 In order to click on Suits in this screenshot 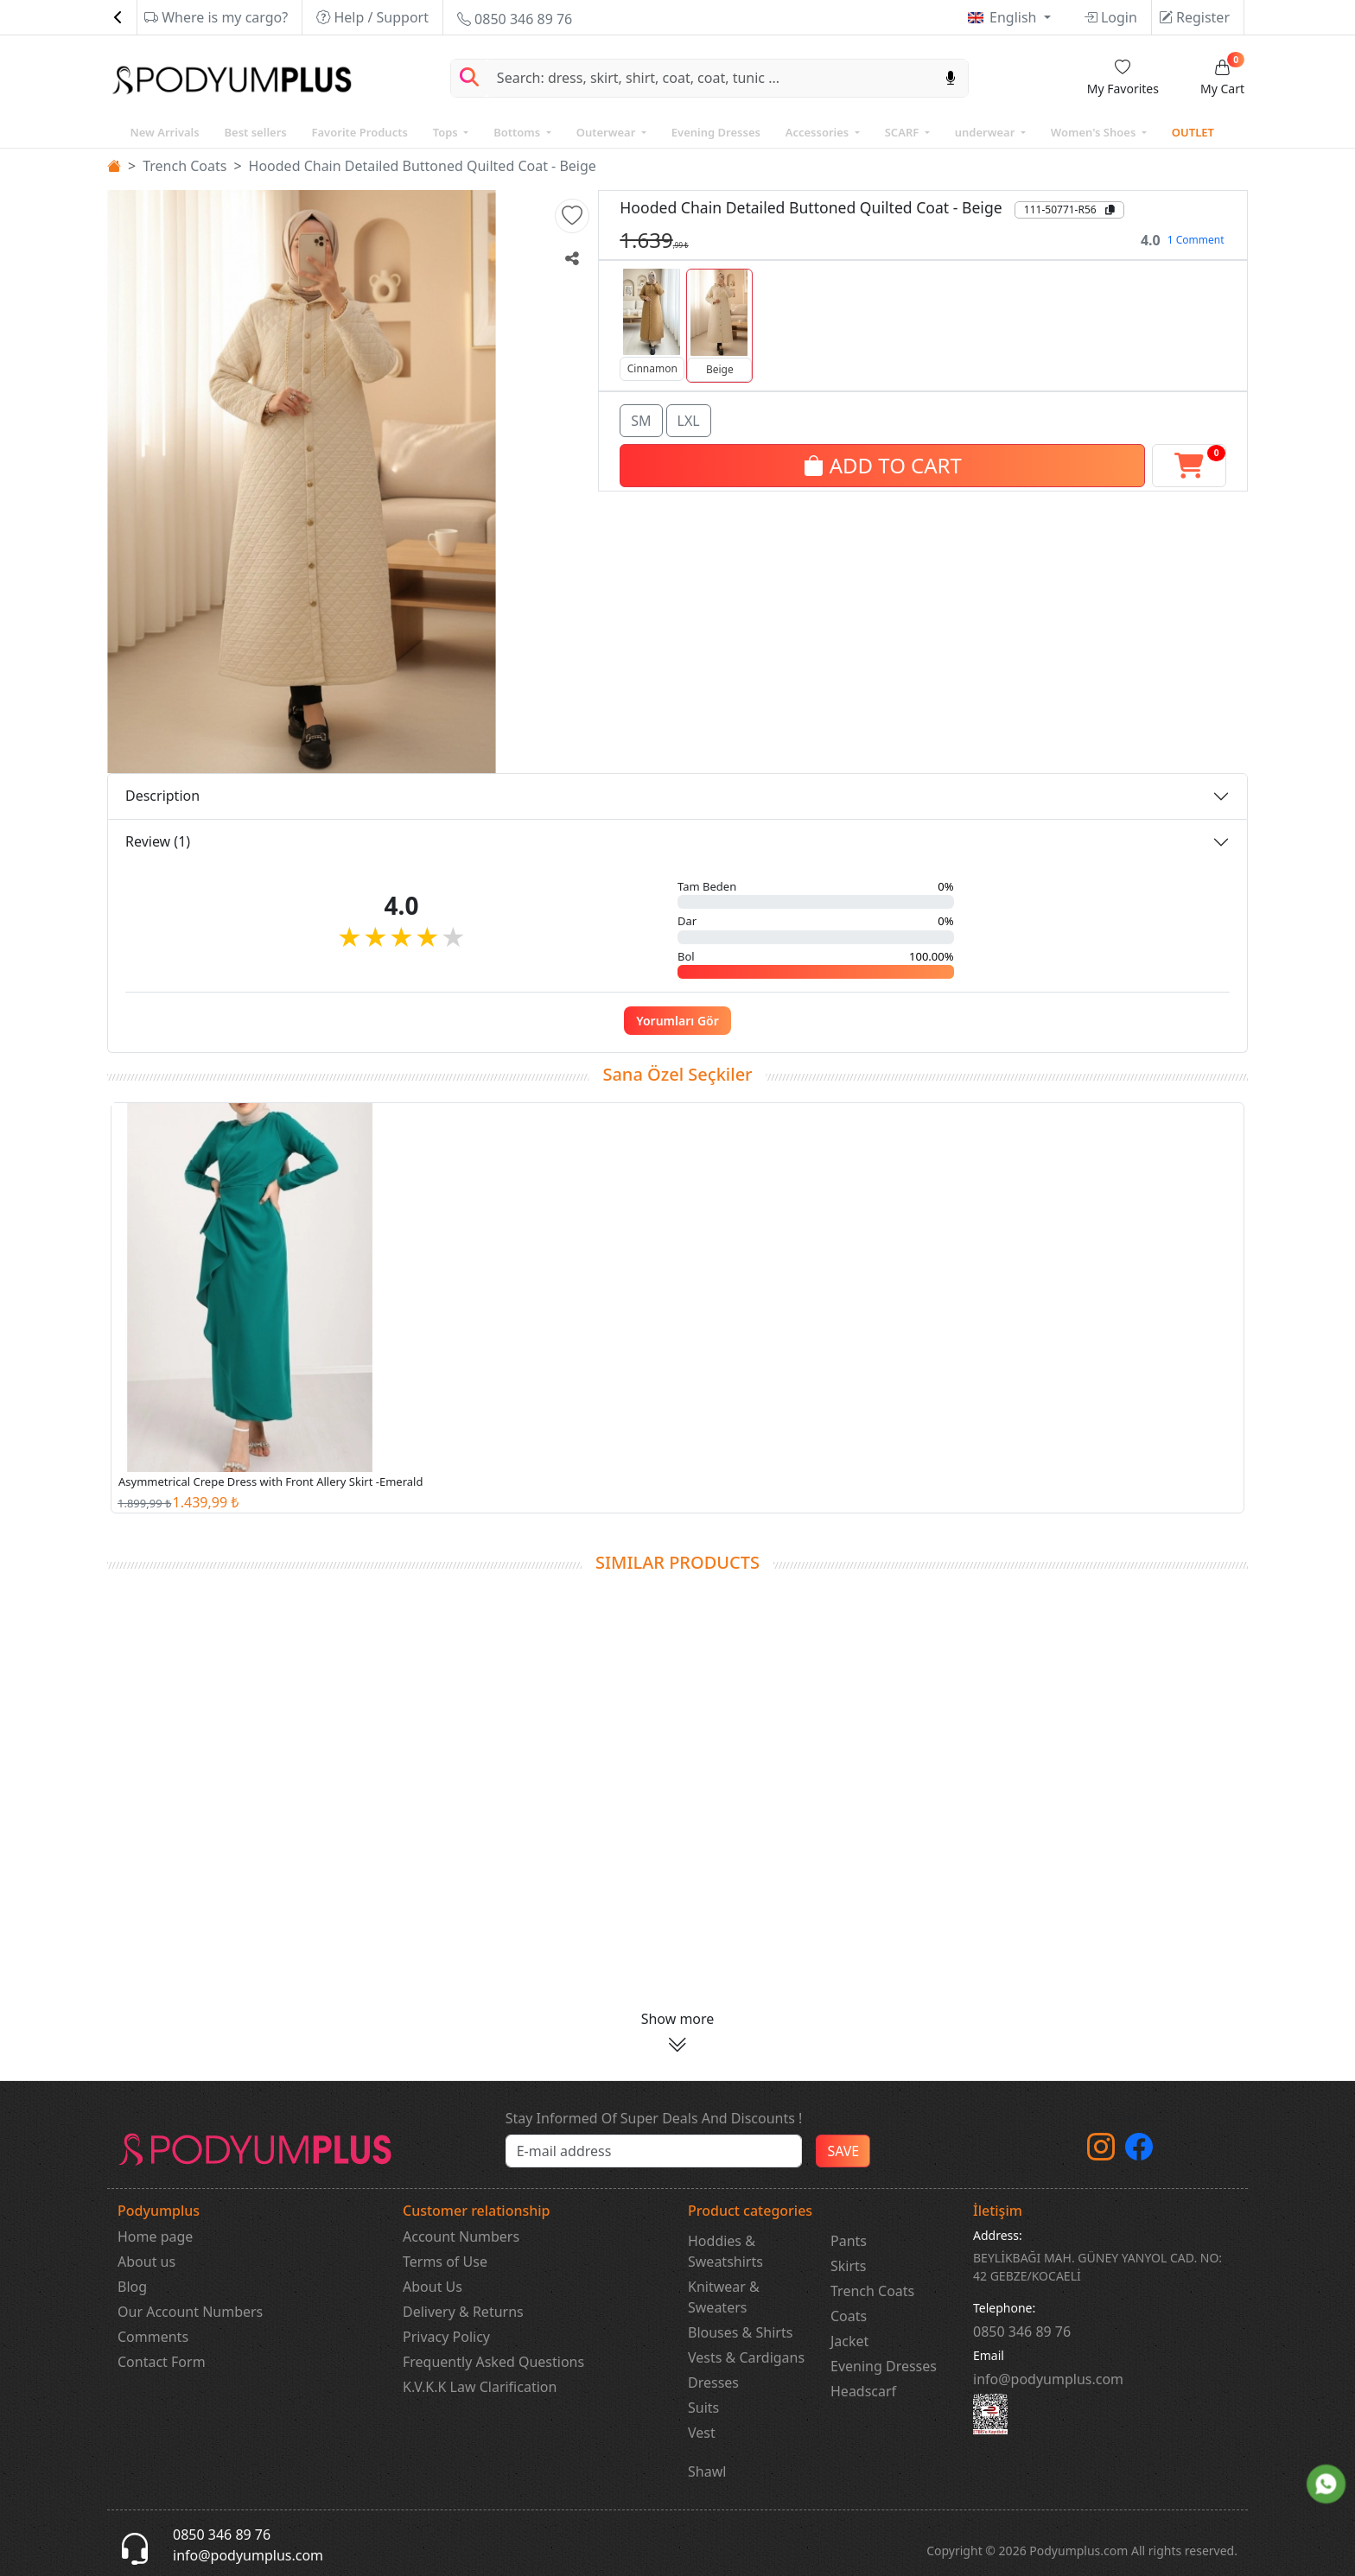, I will do `click(703, 2407)`.